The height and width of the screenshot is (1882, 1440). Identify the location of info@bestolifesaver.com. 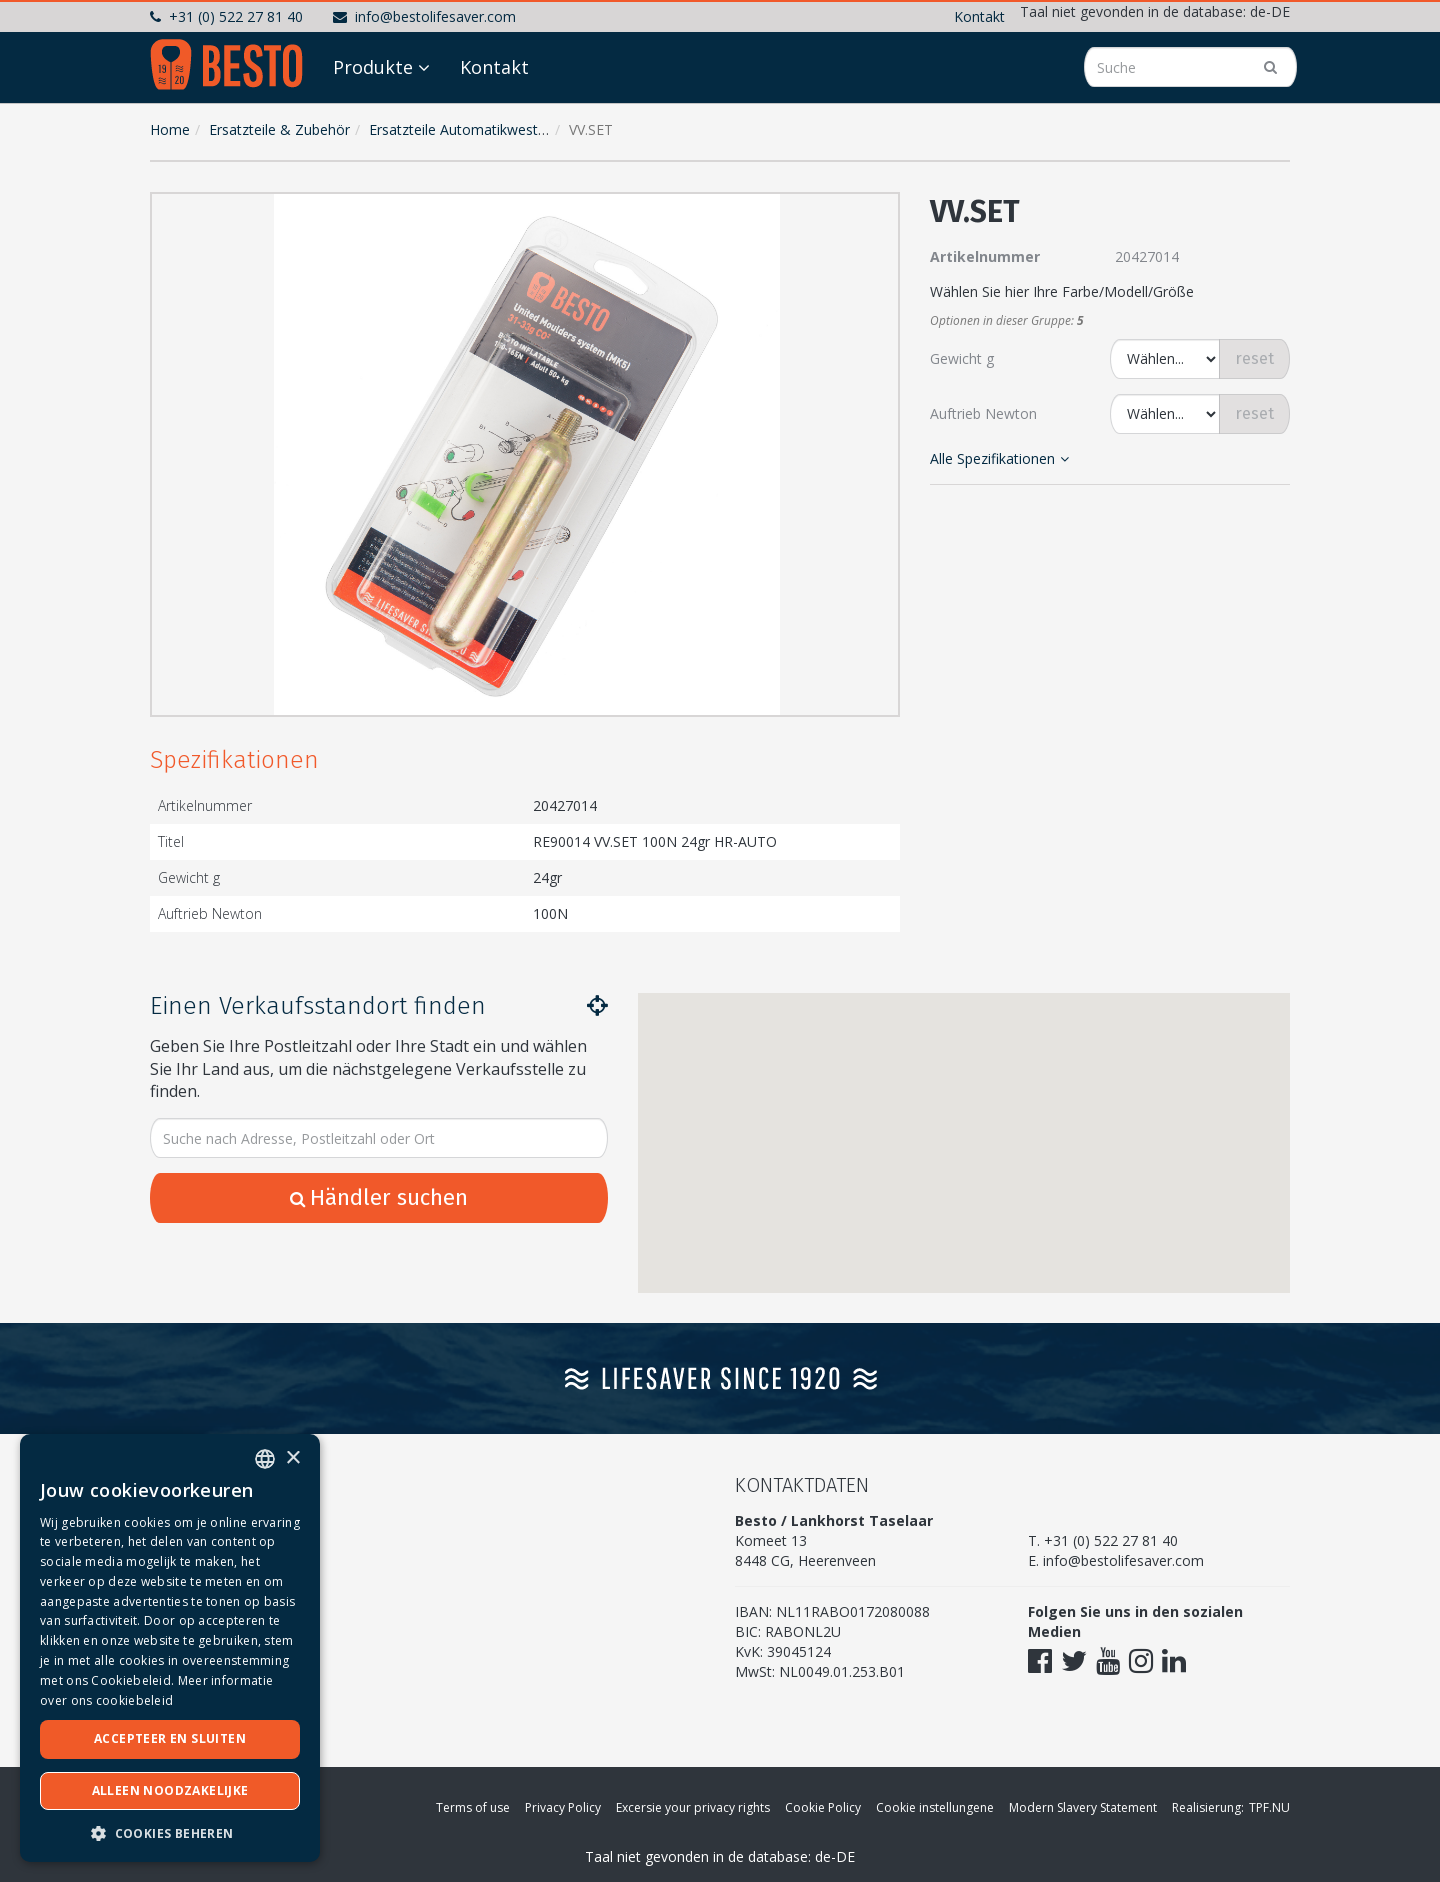
(424, 16).